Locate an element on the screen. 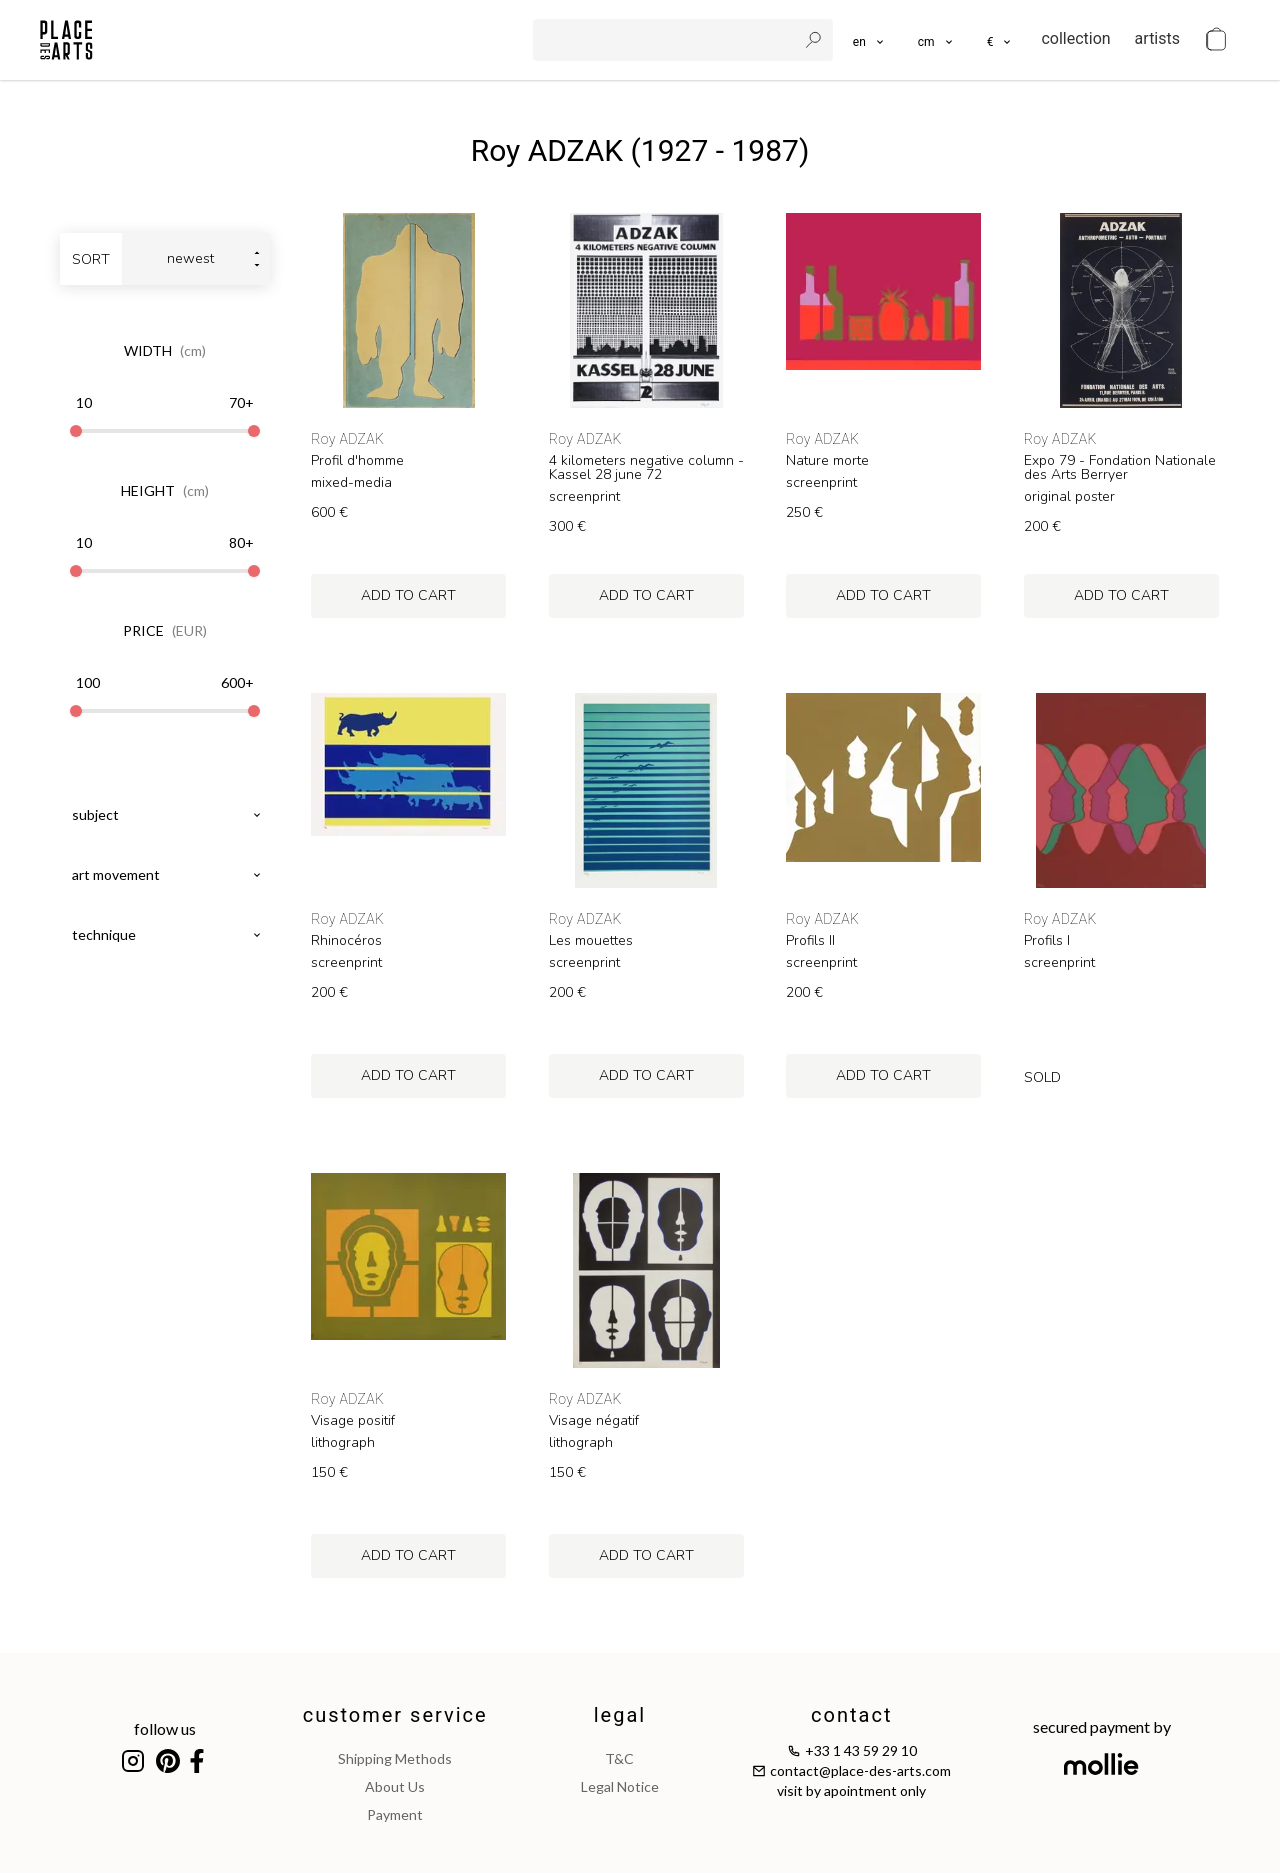 This screenshot has width=1280, height=1873. about us is located at coordinates (395, 1786).